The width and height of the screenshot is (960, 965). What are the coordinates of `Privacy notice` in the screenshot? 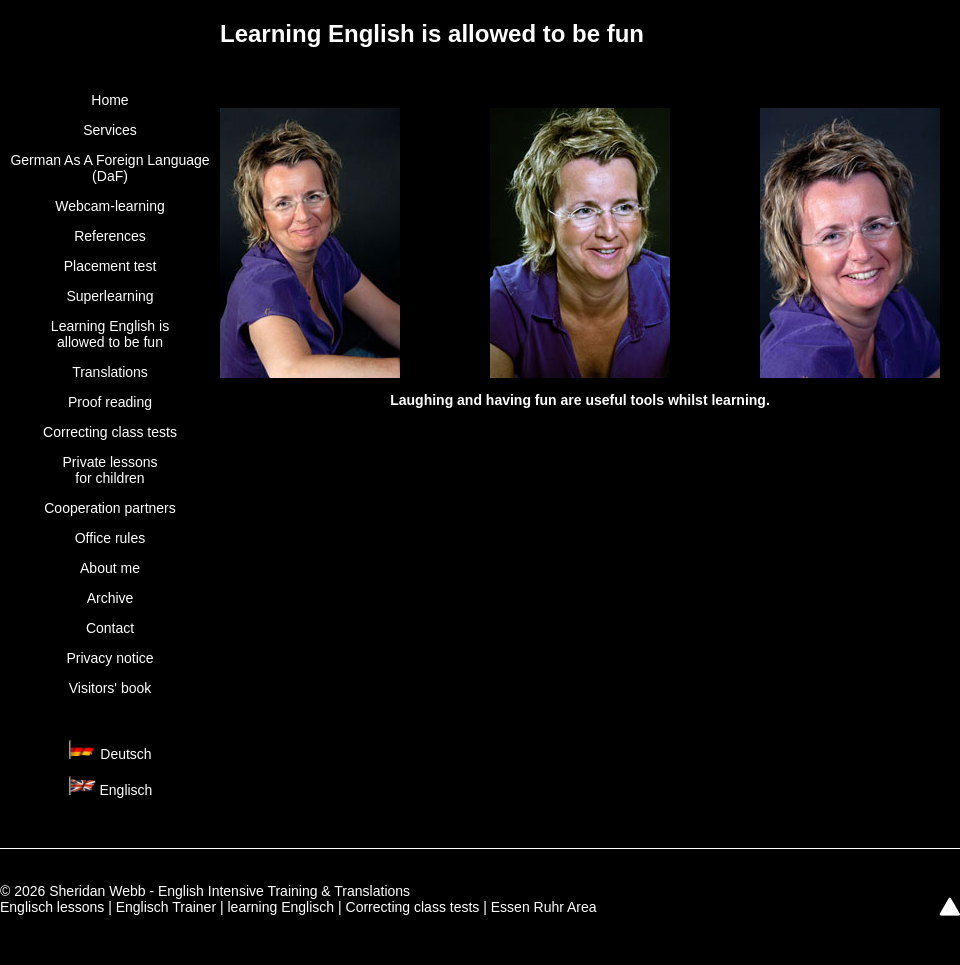 It's located at (109, 658).